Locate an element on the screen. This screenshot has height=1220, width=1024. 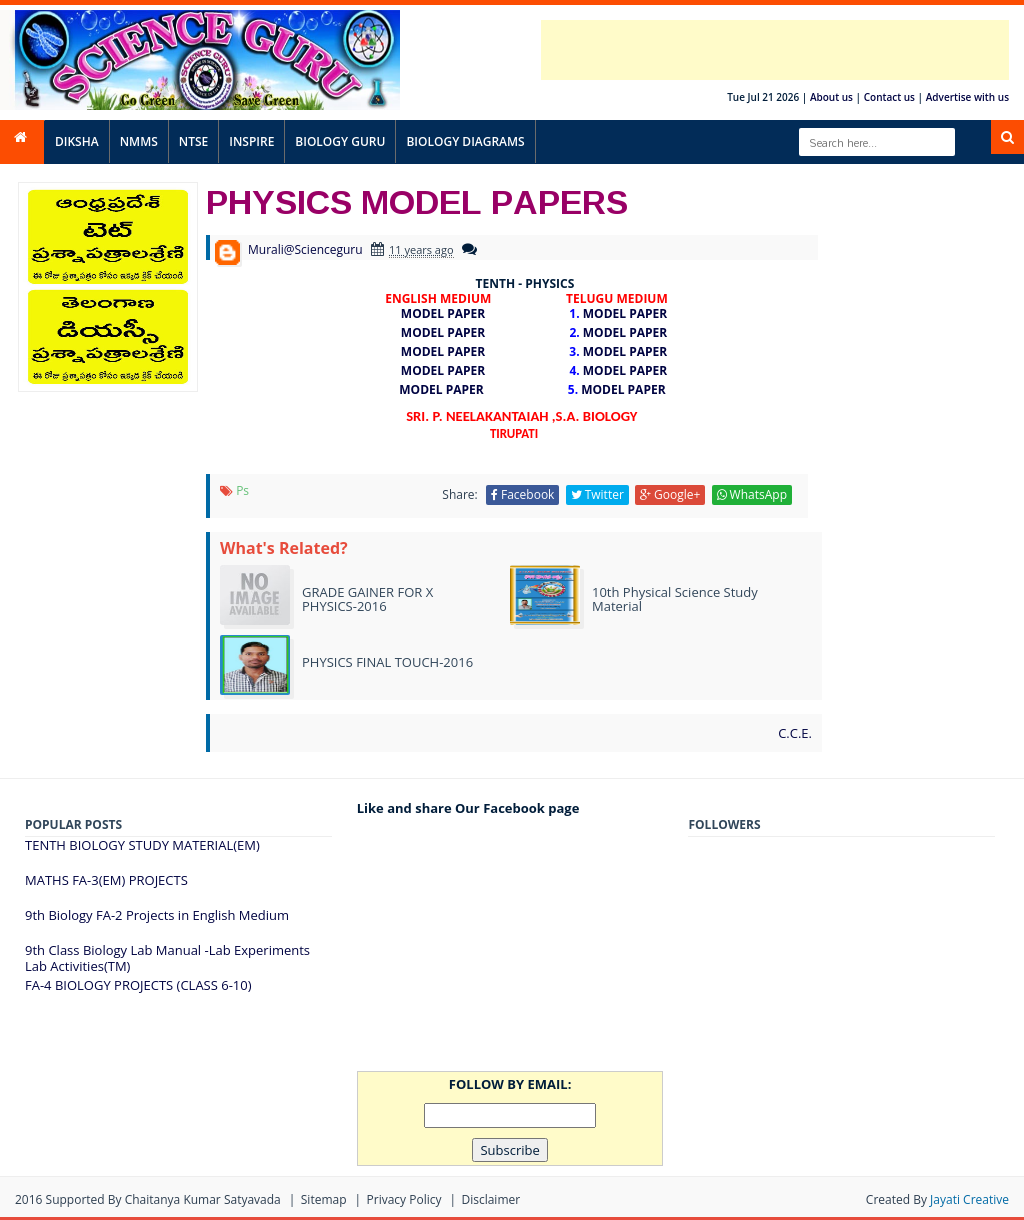
BIOLOGY GURU is located at coordinates (340, 141).